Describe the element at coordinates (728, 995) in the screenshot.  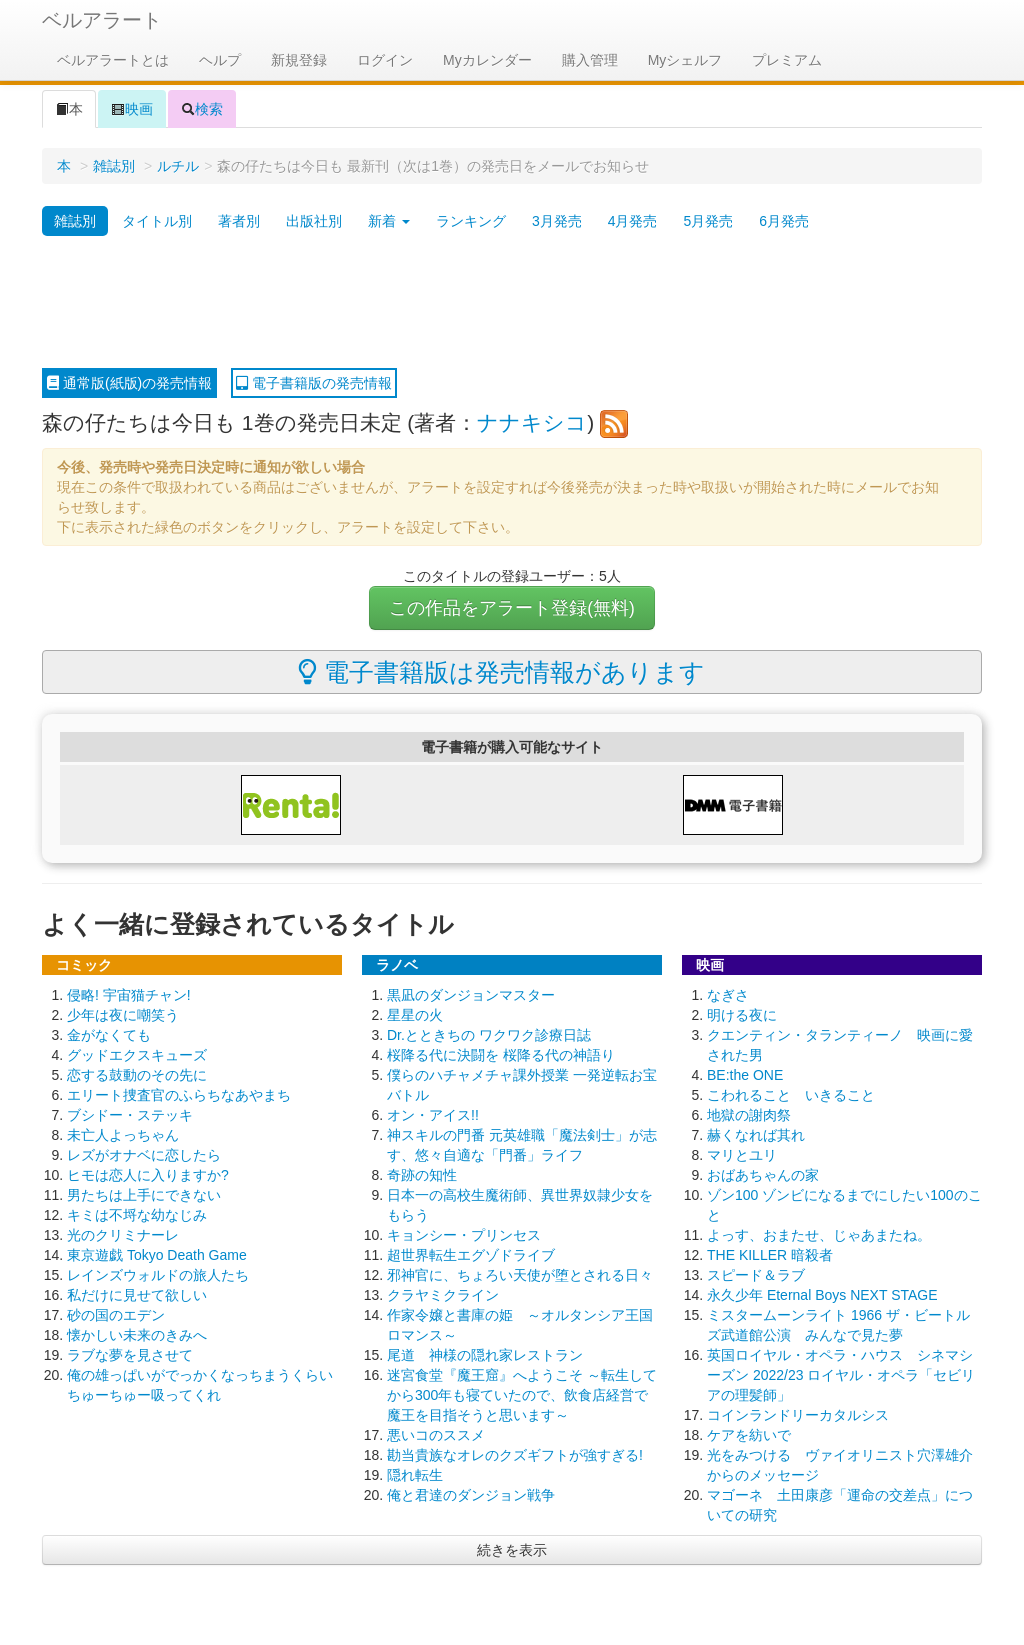
I see `なぎさ` at that location.